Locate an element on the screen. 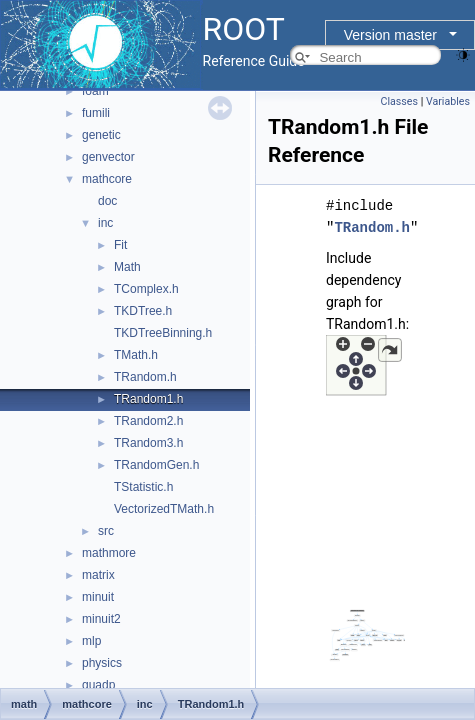 Image resolution: width=475 pixels, height=720 pixels. mathcore is located at coordinates (107, 179).